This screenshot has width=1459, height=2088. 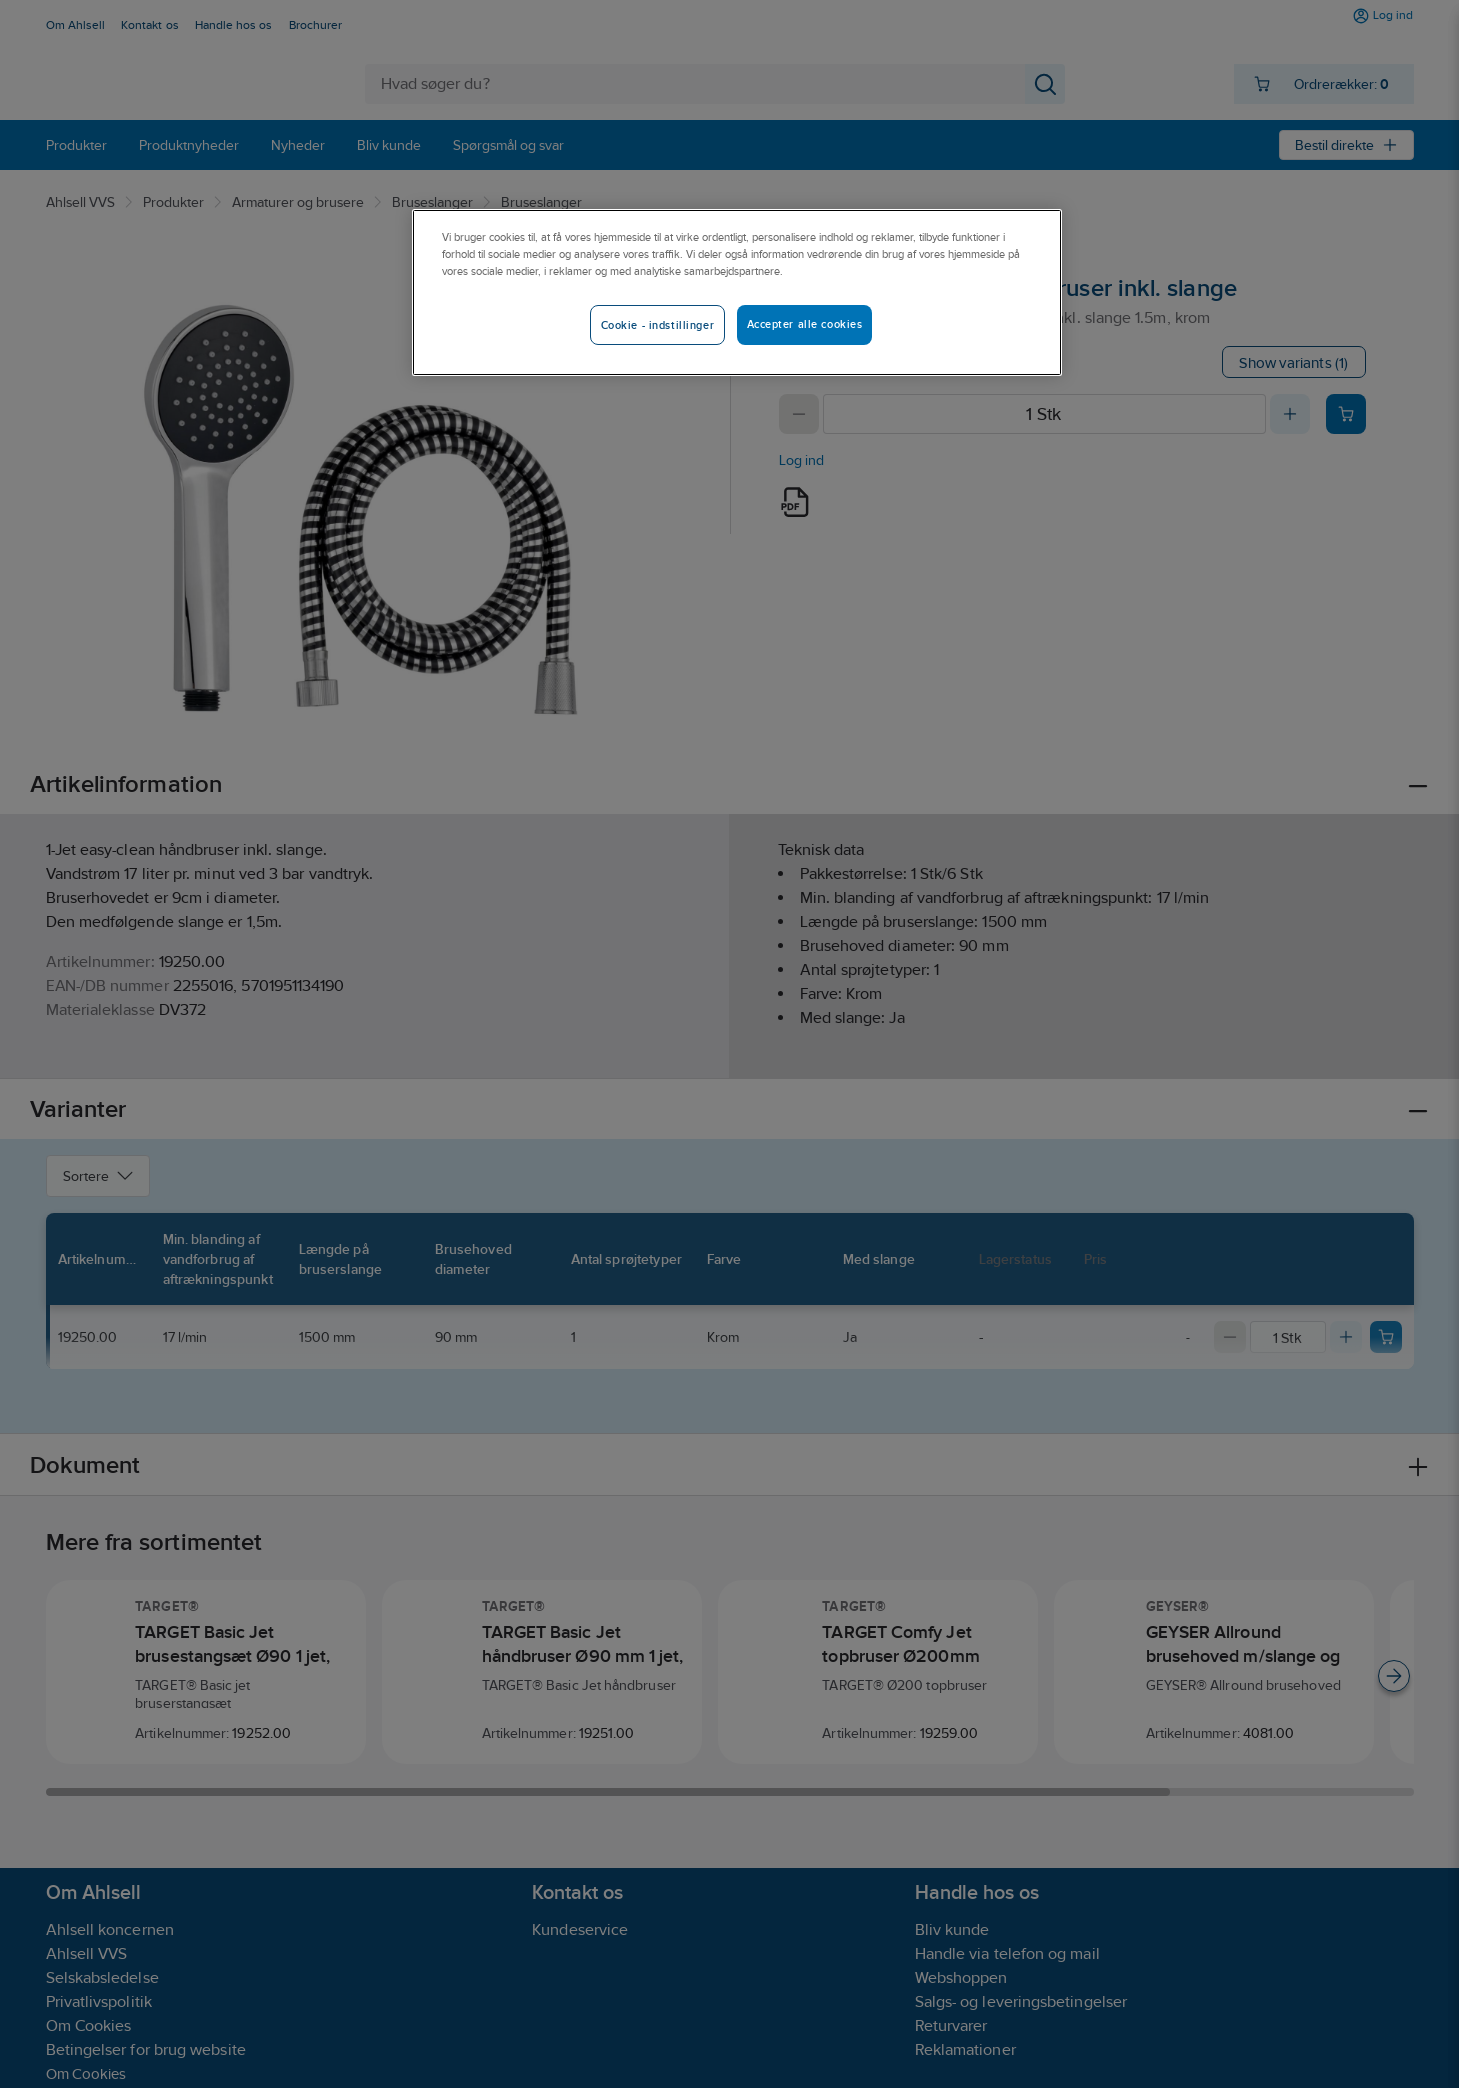 I want to click on Accepter alle cookies, so click(x=805, y=324).